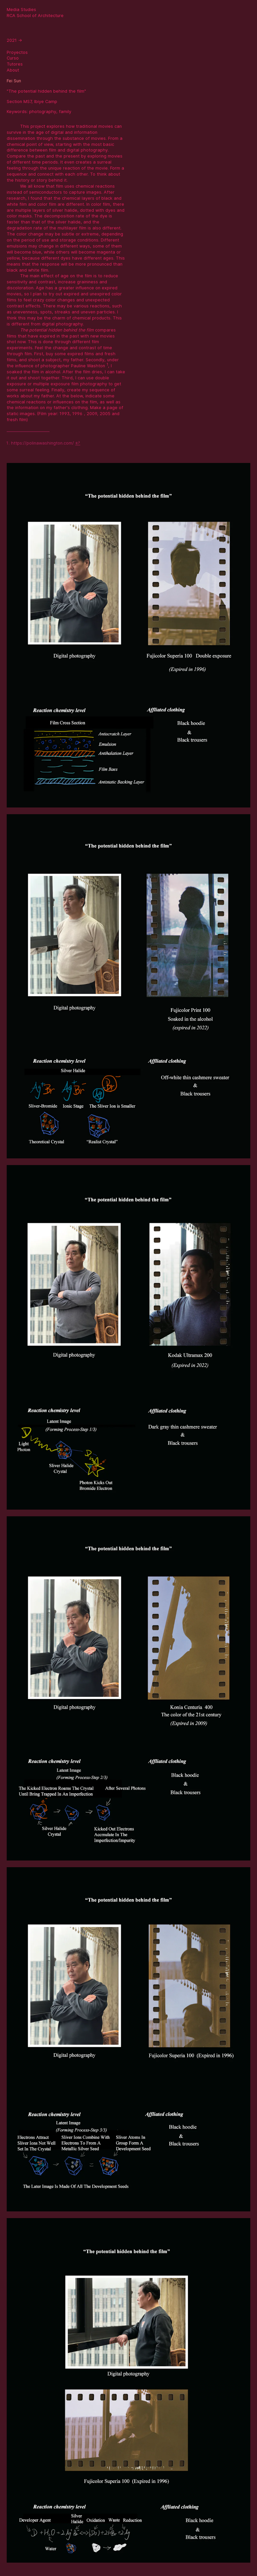 The width and height of the screenshot is (257, 2576). I want to click on photography, so click(42, 111).